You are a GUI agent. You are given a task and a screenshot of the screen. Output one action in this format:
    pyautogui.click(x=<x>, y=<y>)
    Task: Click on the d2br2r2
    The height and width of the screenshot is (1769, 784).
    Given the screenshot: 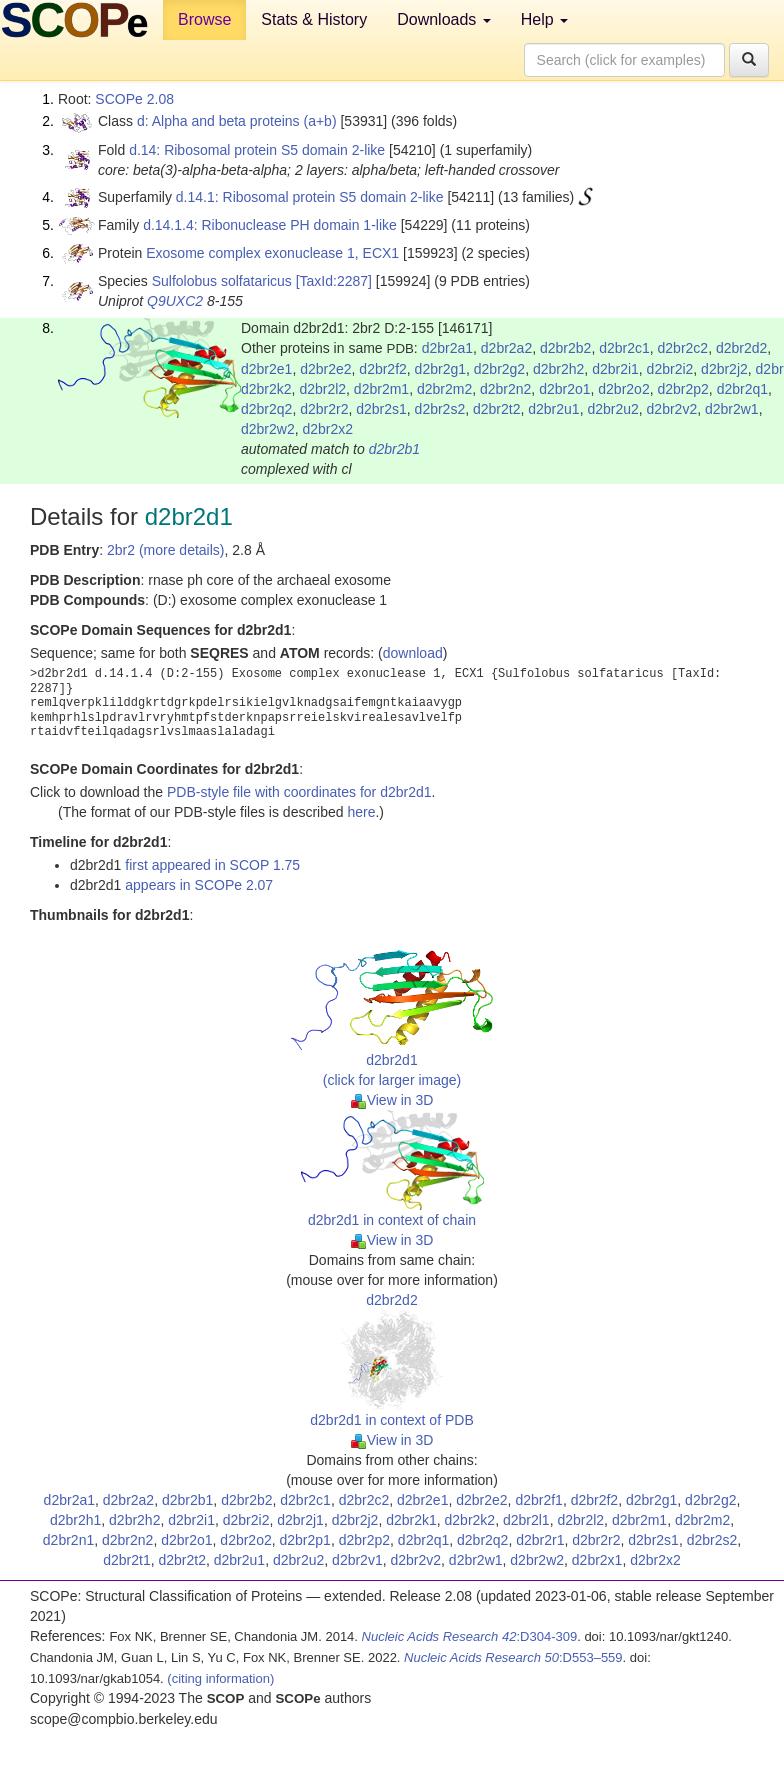 What is the action you would take?
    pyautogui.click(x=324, y=409)
    